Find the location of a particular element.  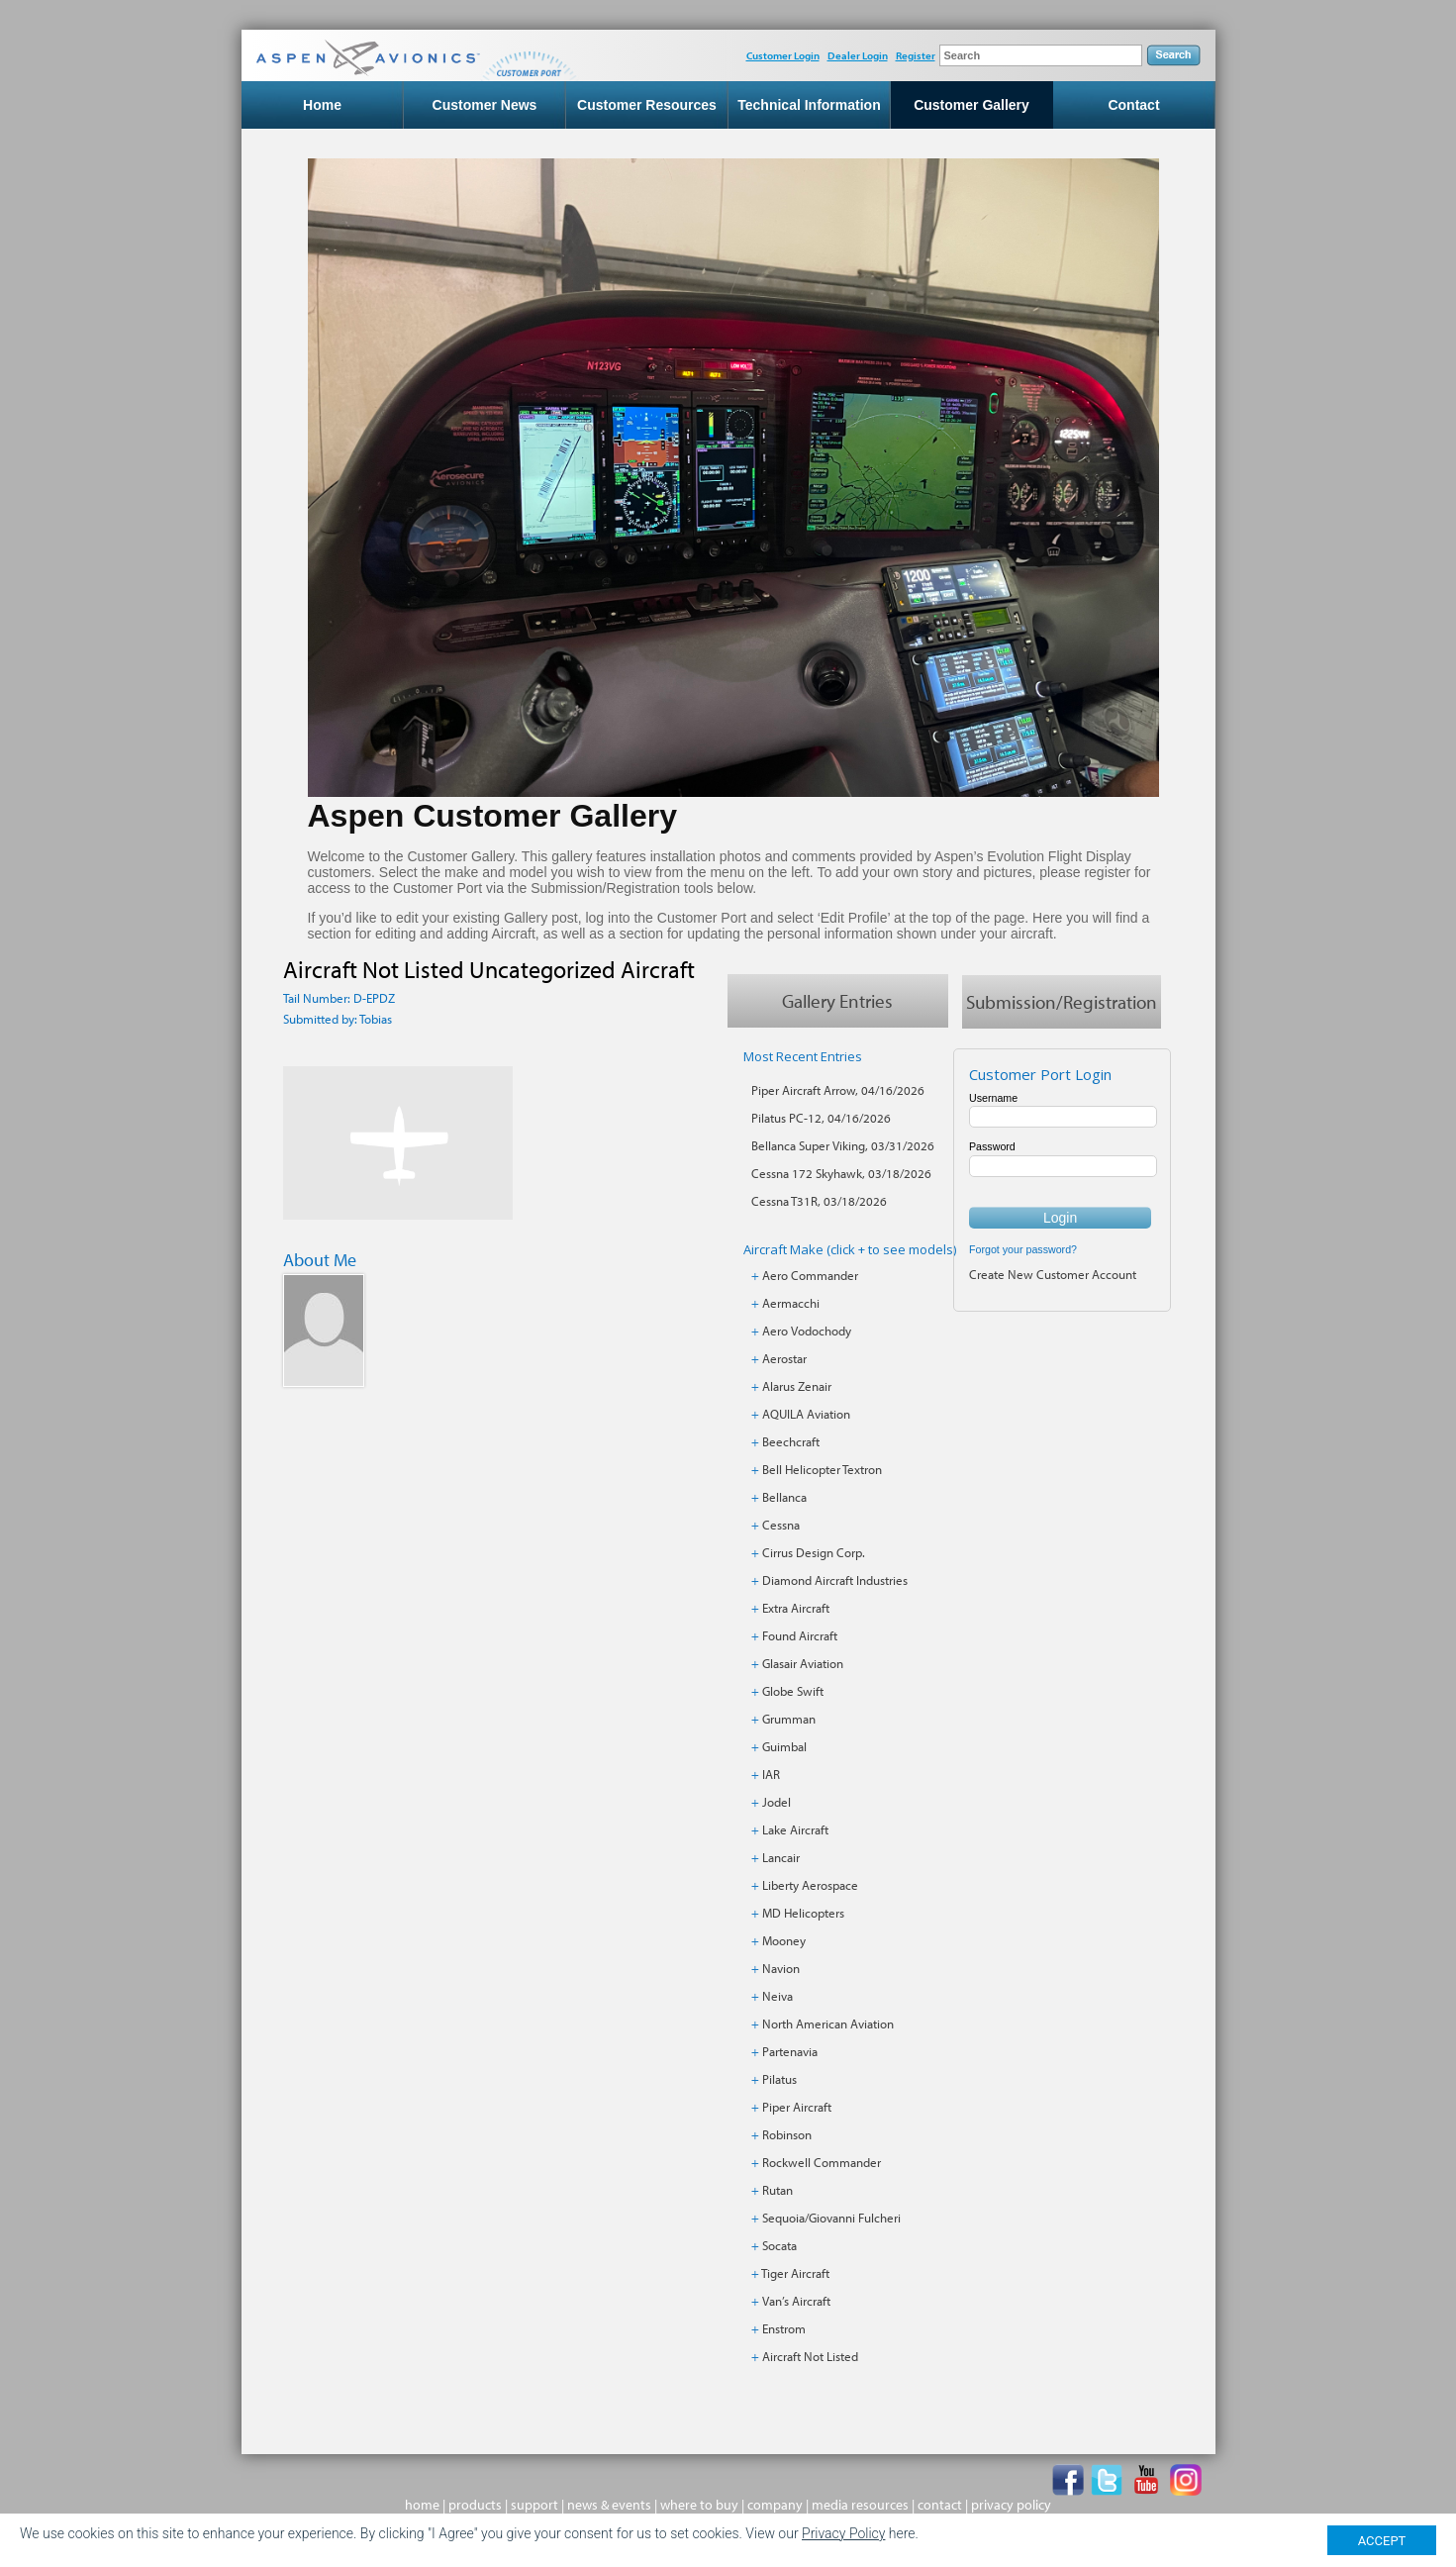

where to buy is located at coordinates (699, 2506).